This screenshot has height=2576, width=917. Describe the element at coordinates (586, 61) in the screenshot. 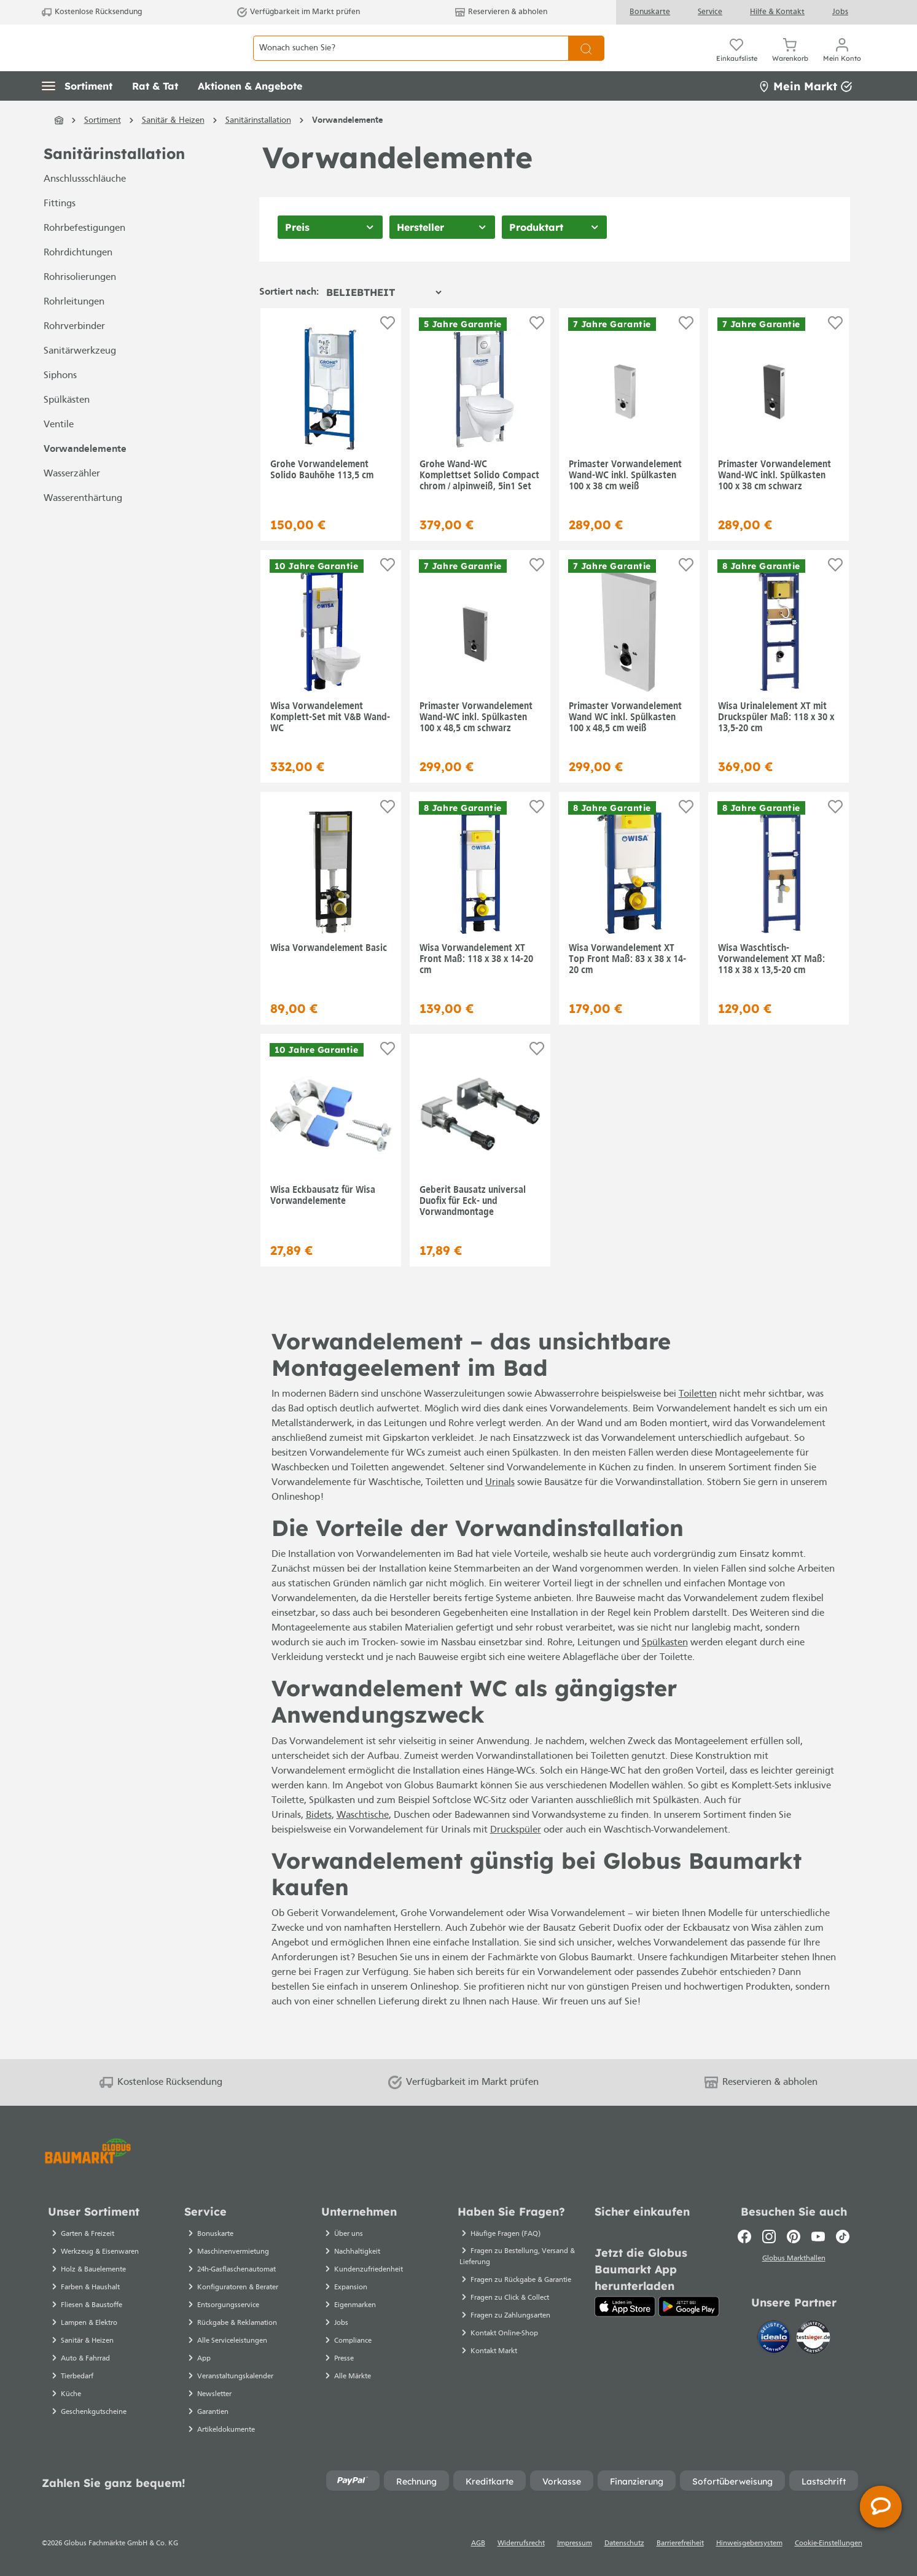

I see `[Suchen]` at that location.